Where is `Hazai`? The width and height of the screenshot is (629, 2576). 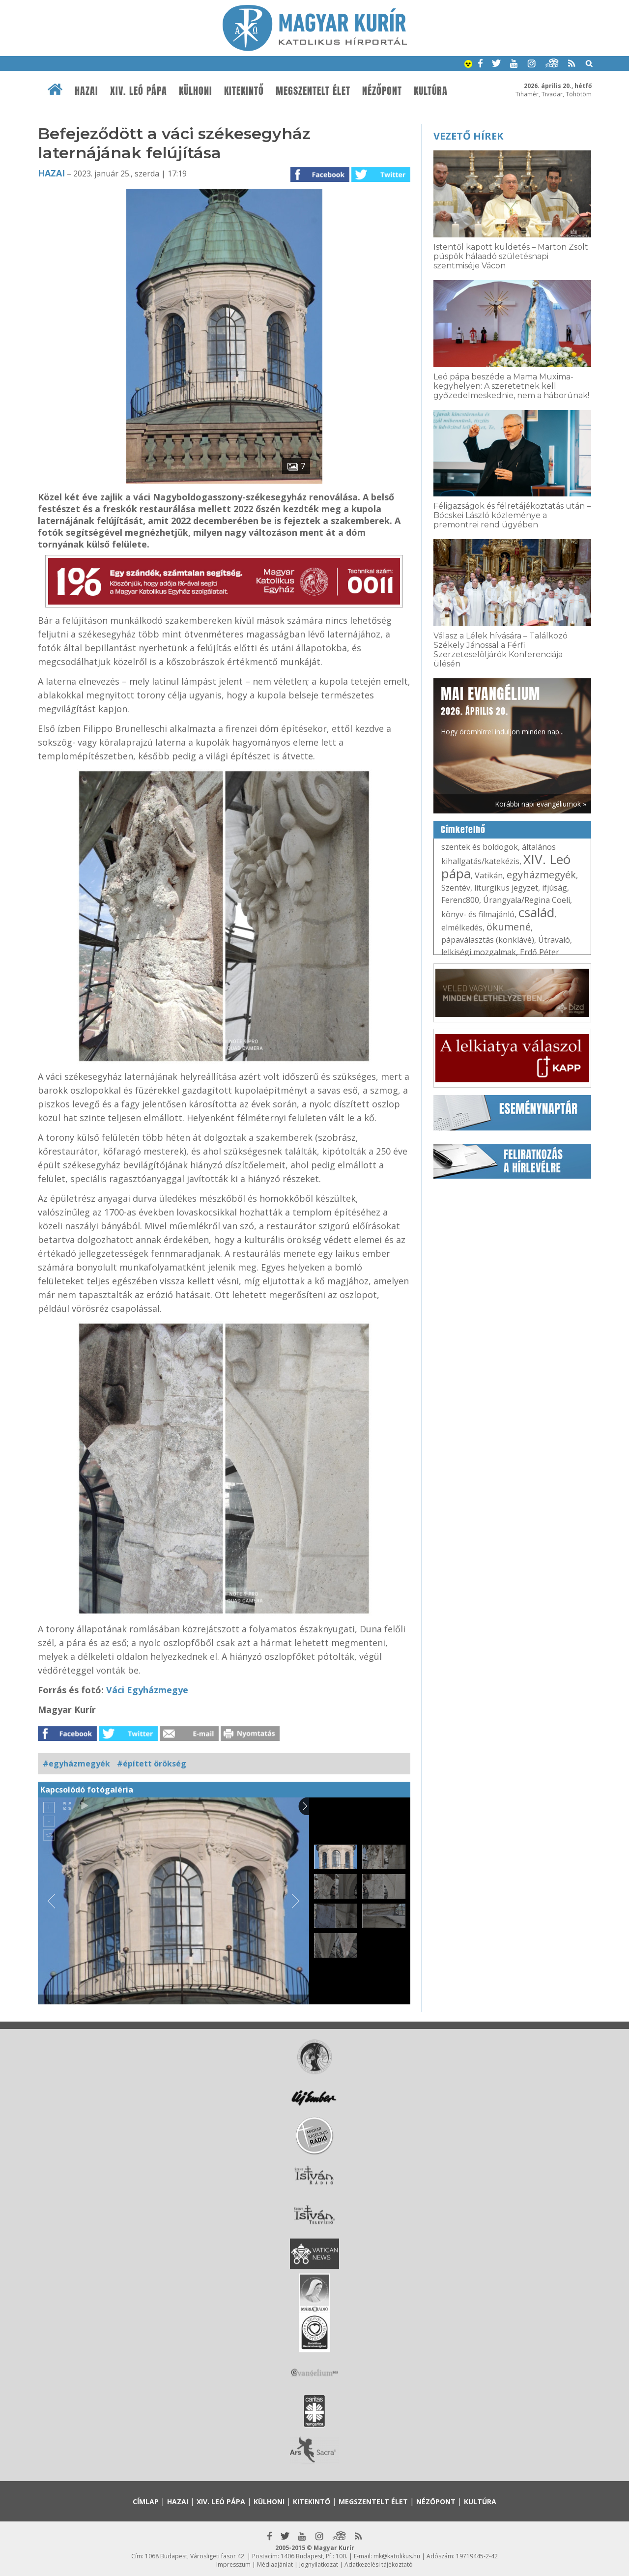 Hazai is located at coordinates (86, 91).